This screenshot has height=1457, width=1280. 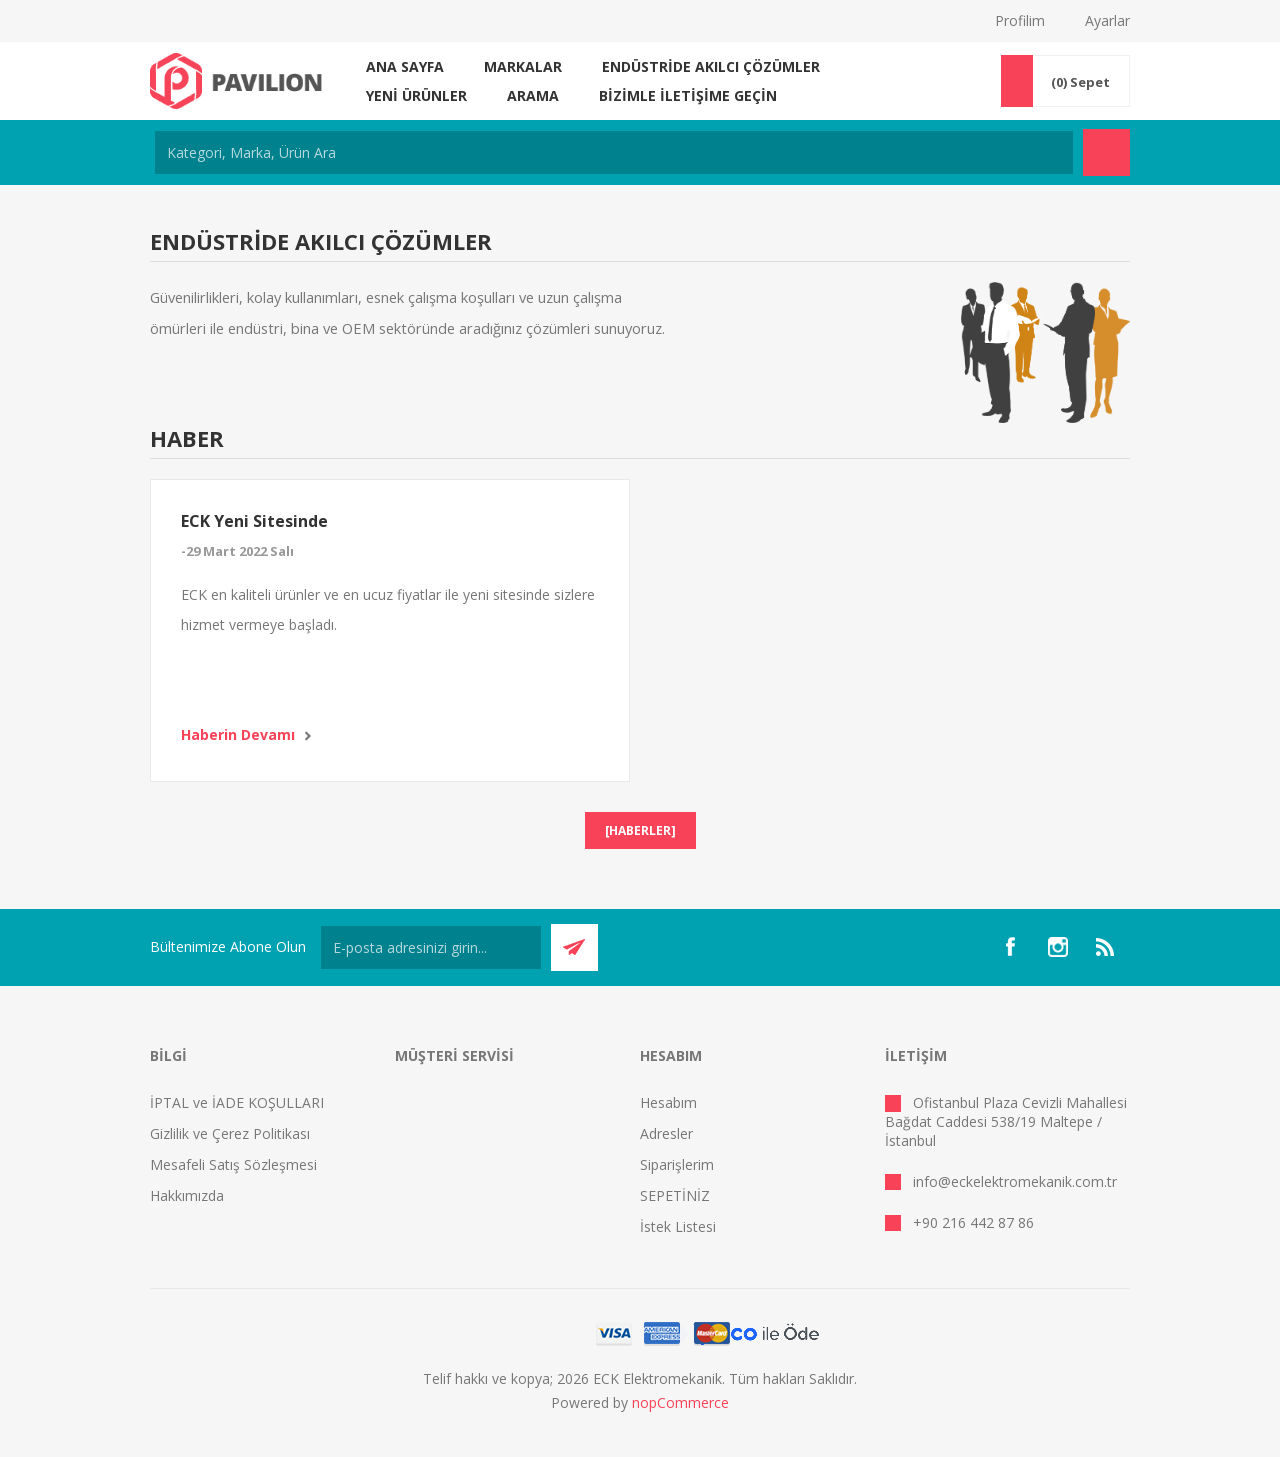 What do you see at coordinates (533, 95) in the screenshot?
I see `Arama` at bounding box center [533, 95].